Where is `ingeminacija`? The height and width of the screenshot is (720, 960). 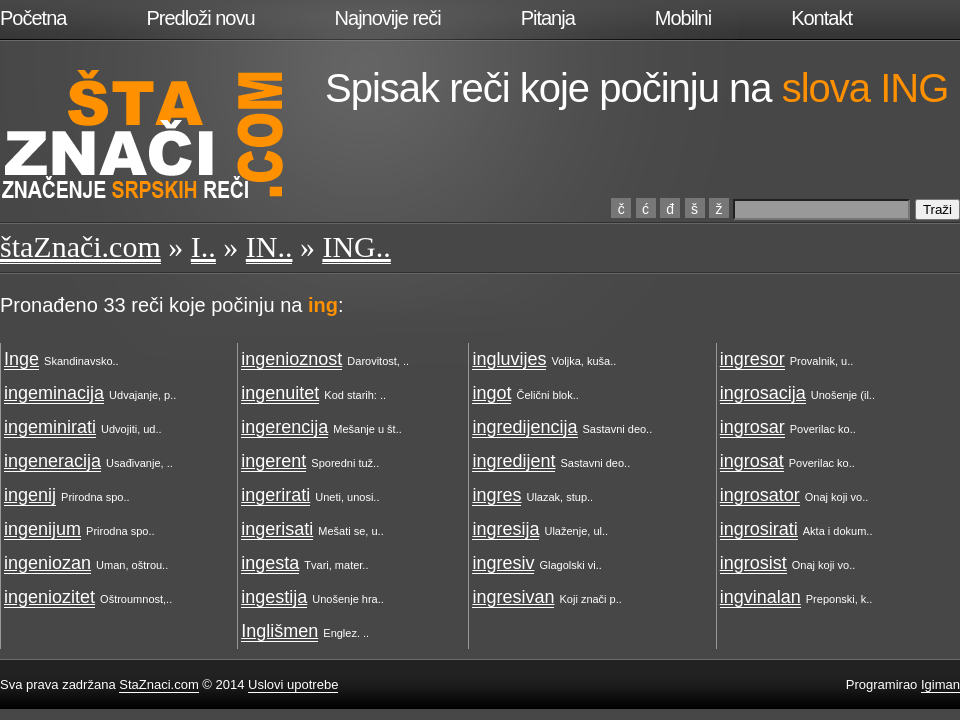
ingeminacija is located at coordinates (54, 393).